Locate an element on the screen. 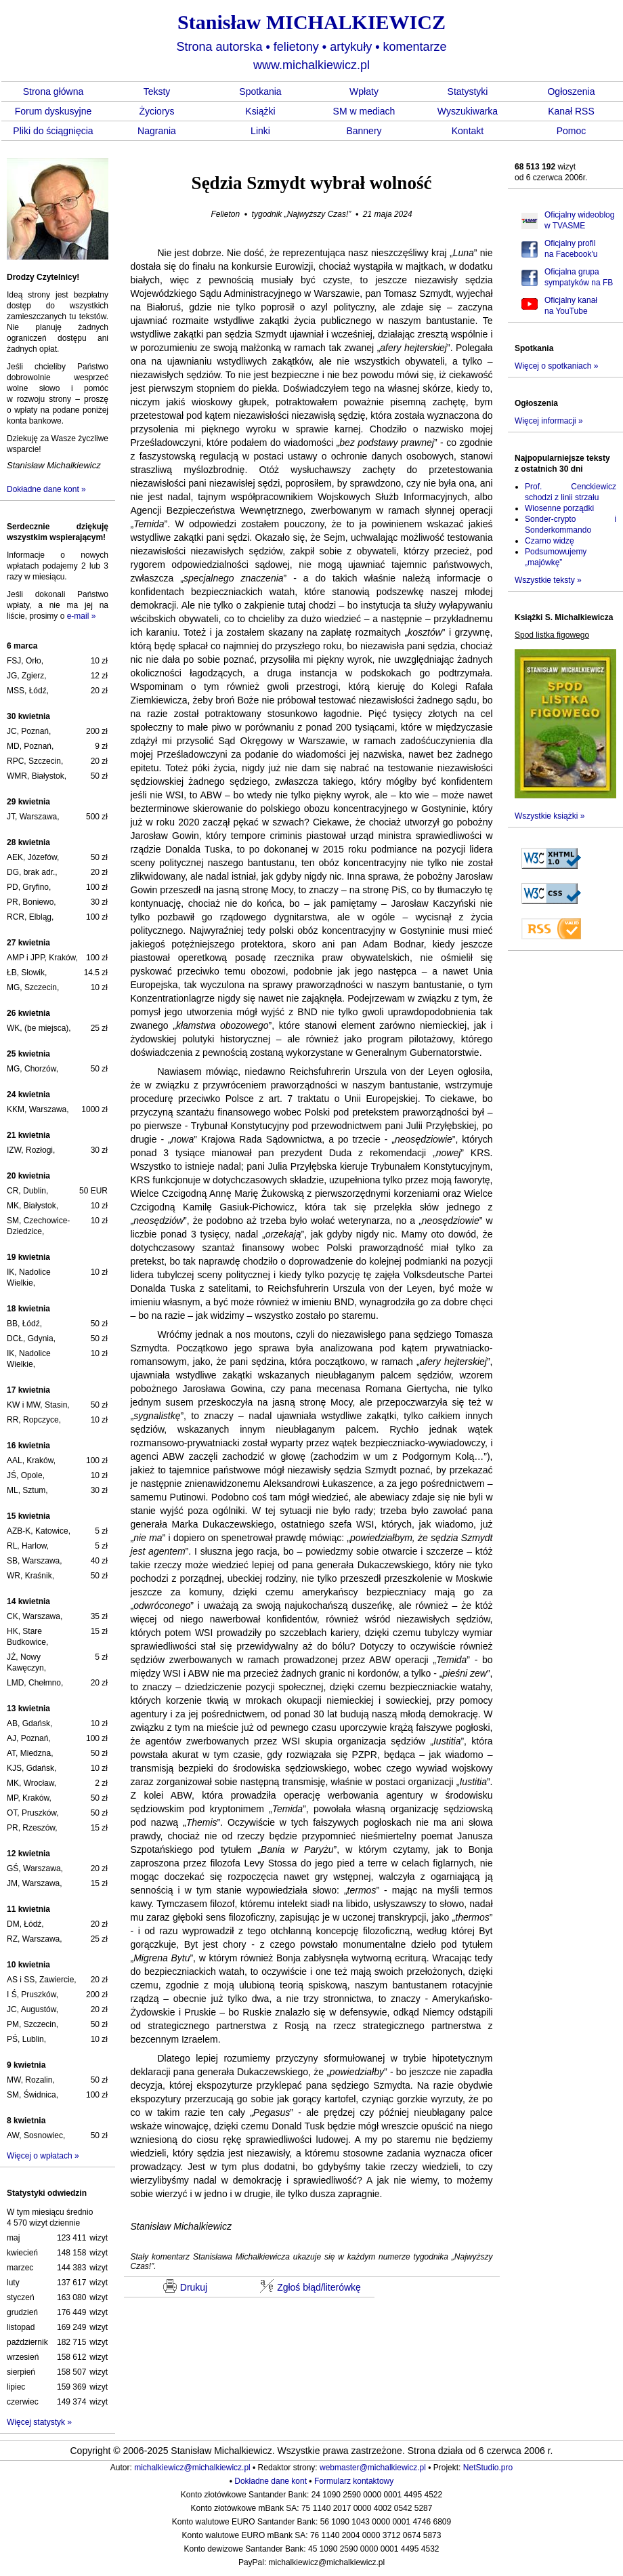 The height and width of the screenshot is (2576, 623). Teksty is located at coordinates (157, 91).